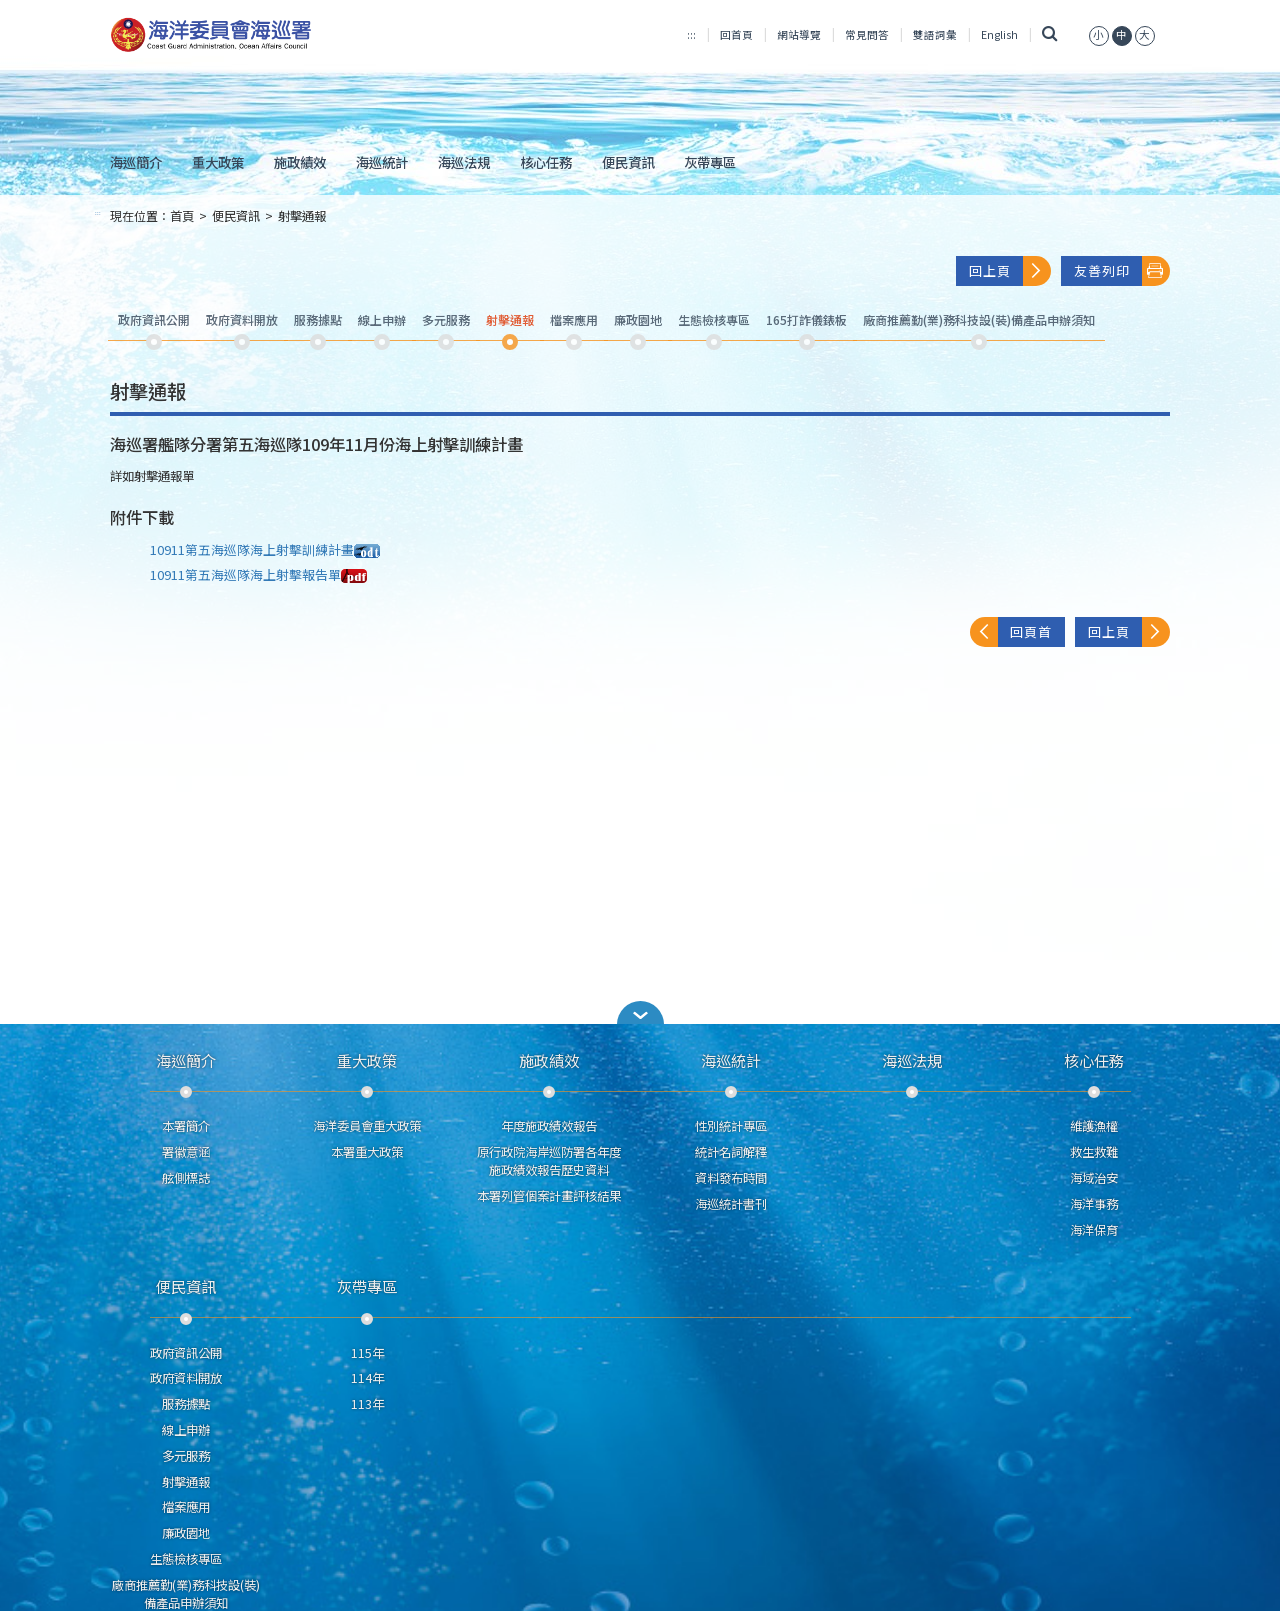  I want to click on 網站導覽, so click(799, 34).